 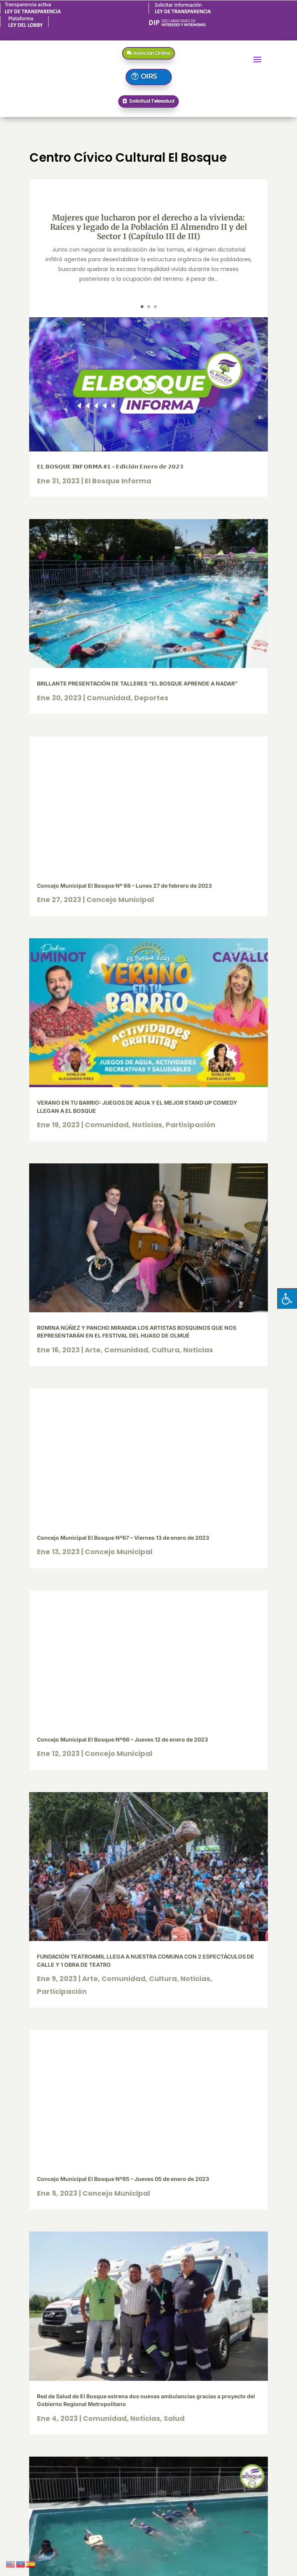 I want to click on Concejo Municipal El Bosque Nº65 – Jueves 05 de enero de 2023, so click(x=123, y=2179).